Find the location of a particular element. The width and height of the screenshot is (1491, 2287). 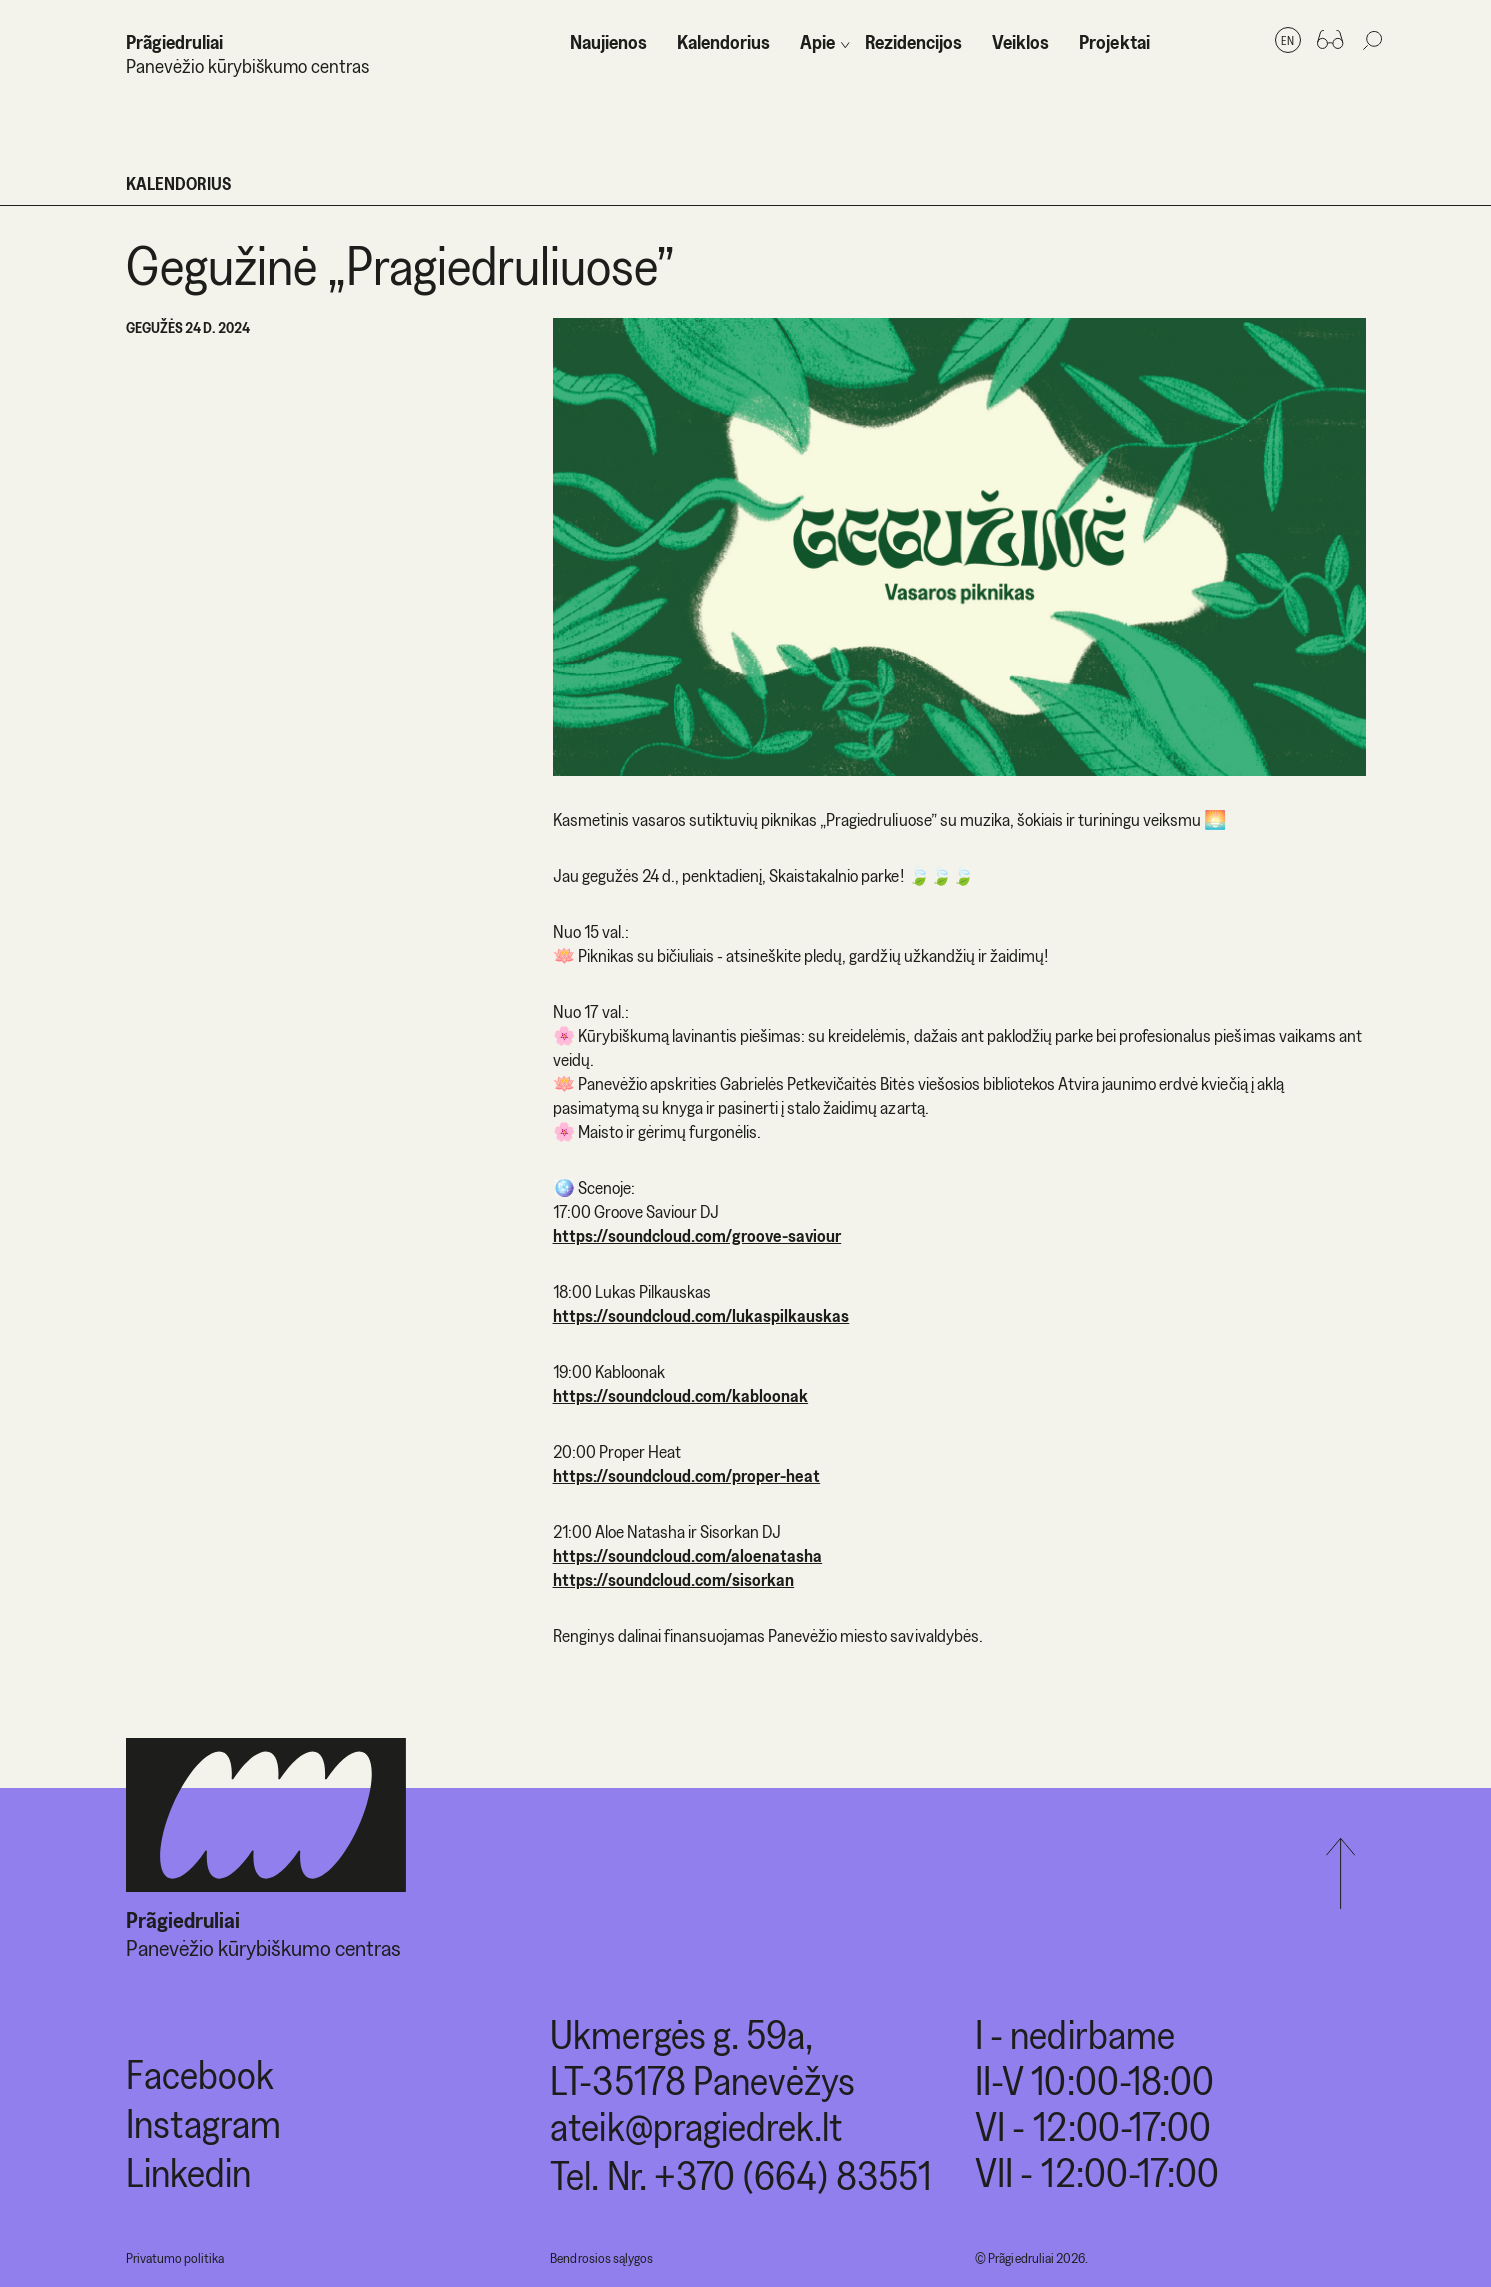

Privatumo politika is located at coordinates (175, 2258).